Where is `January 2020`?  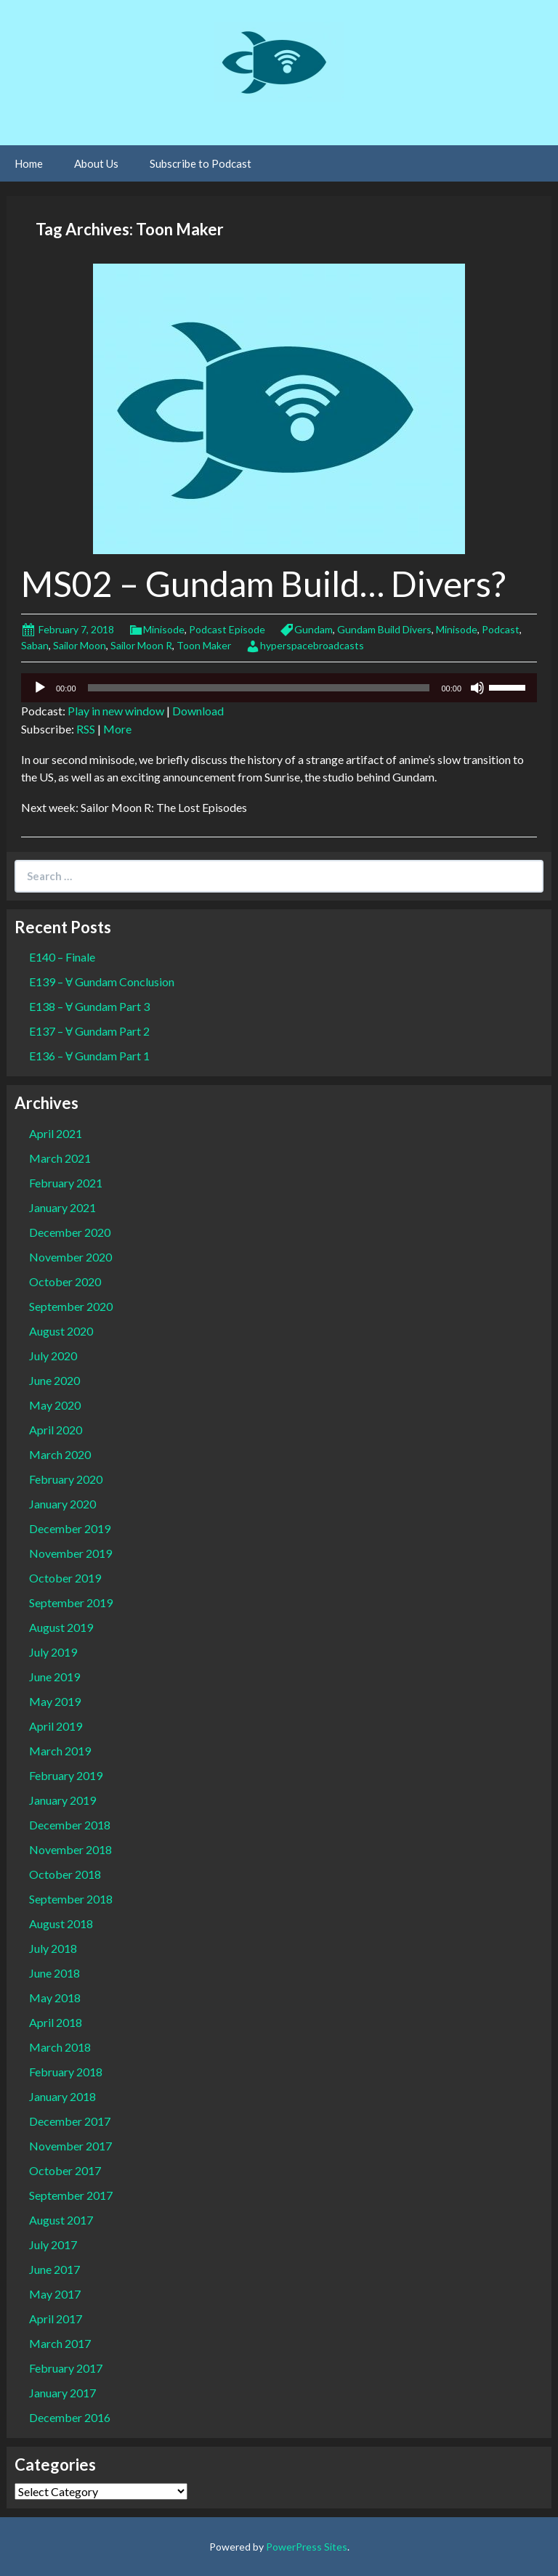
January 2020 is located at coordinates (62, 1504).